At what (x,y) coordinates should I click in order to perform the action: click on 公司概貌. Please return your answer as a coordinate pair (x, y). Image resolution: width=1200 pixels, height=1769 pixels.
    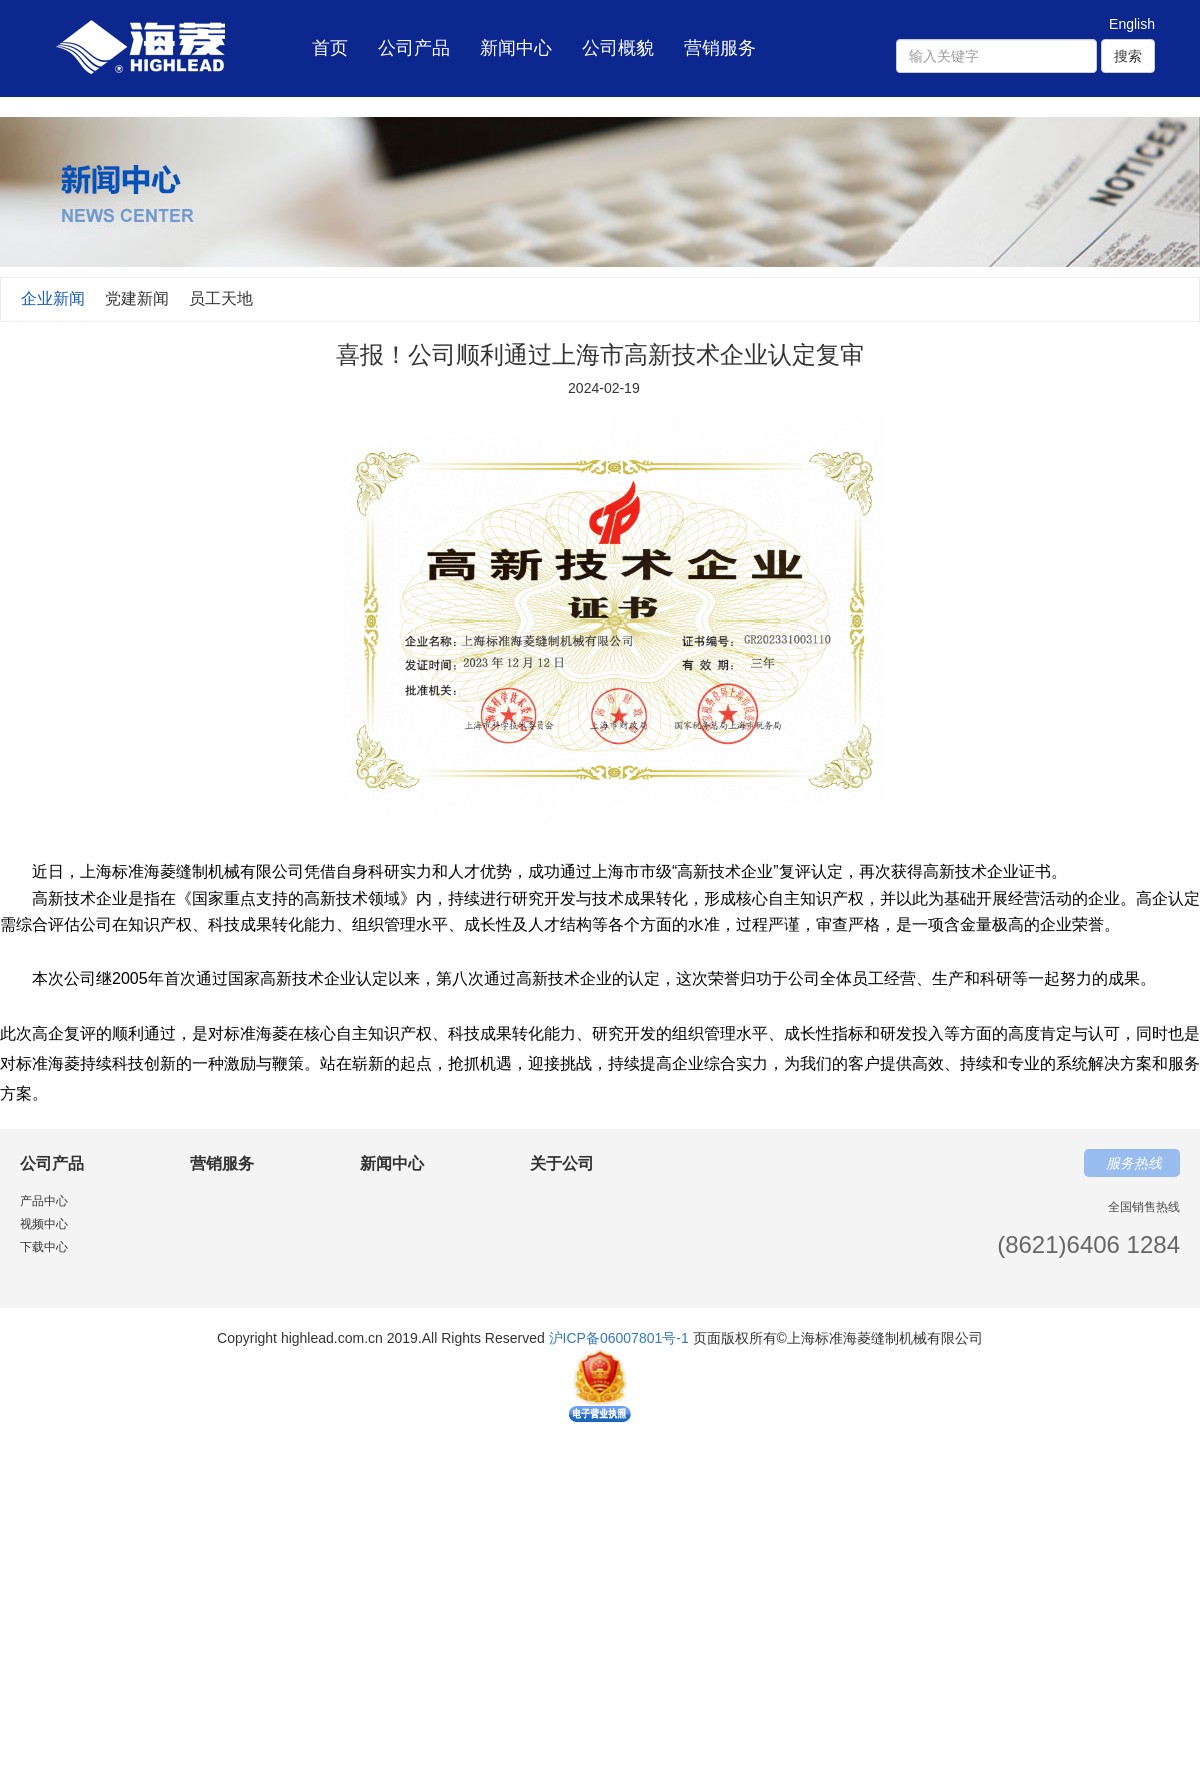
    Looking at the image, I should click on (618, 48).